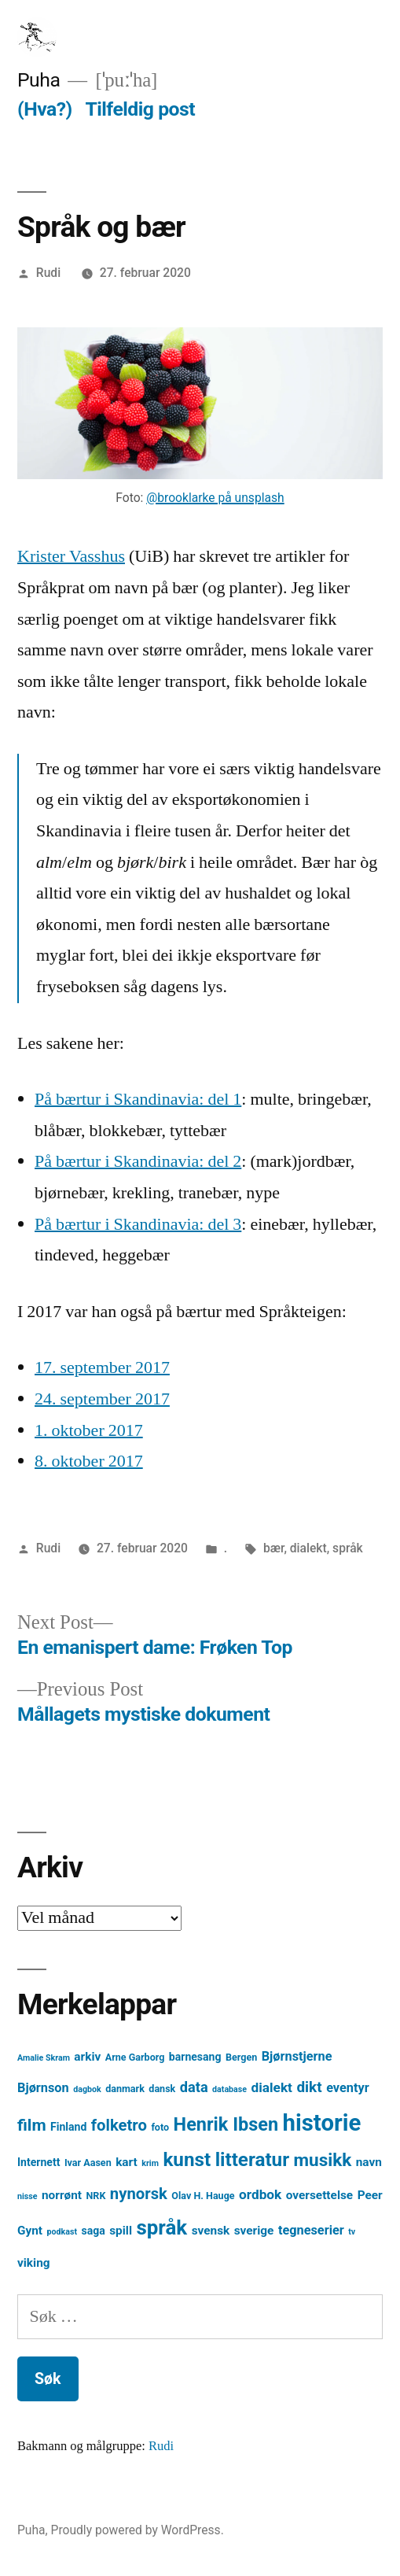  What do you see at coordinates (202, 2195) in the screenshot?
I see `Olav H. Hauge [Olav H. Hauge (4 element)]` at bounding box center [202, 2195].